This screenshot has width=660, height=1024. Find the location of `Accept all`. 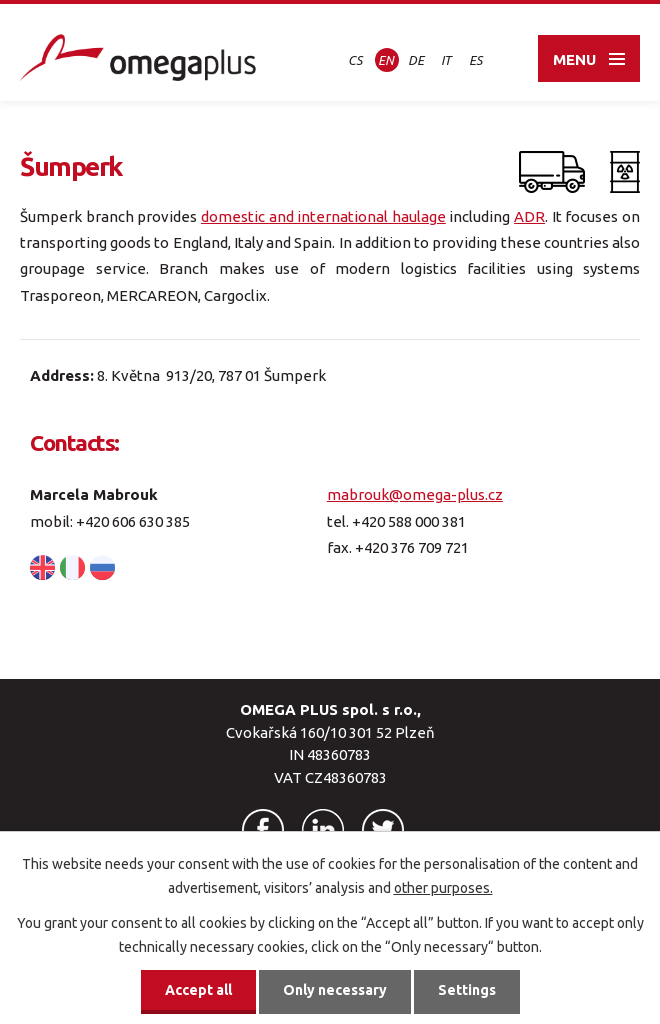

Accept all is located at coordinates (198, 990).